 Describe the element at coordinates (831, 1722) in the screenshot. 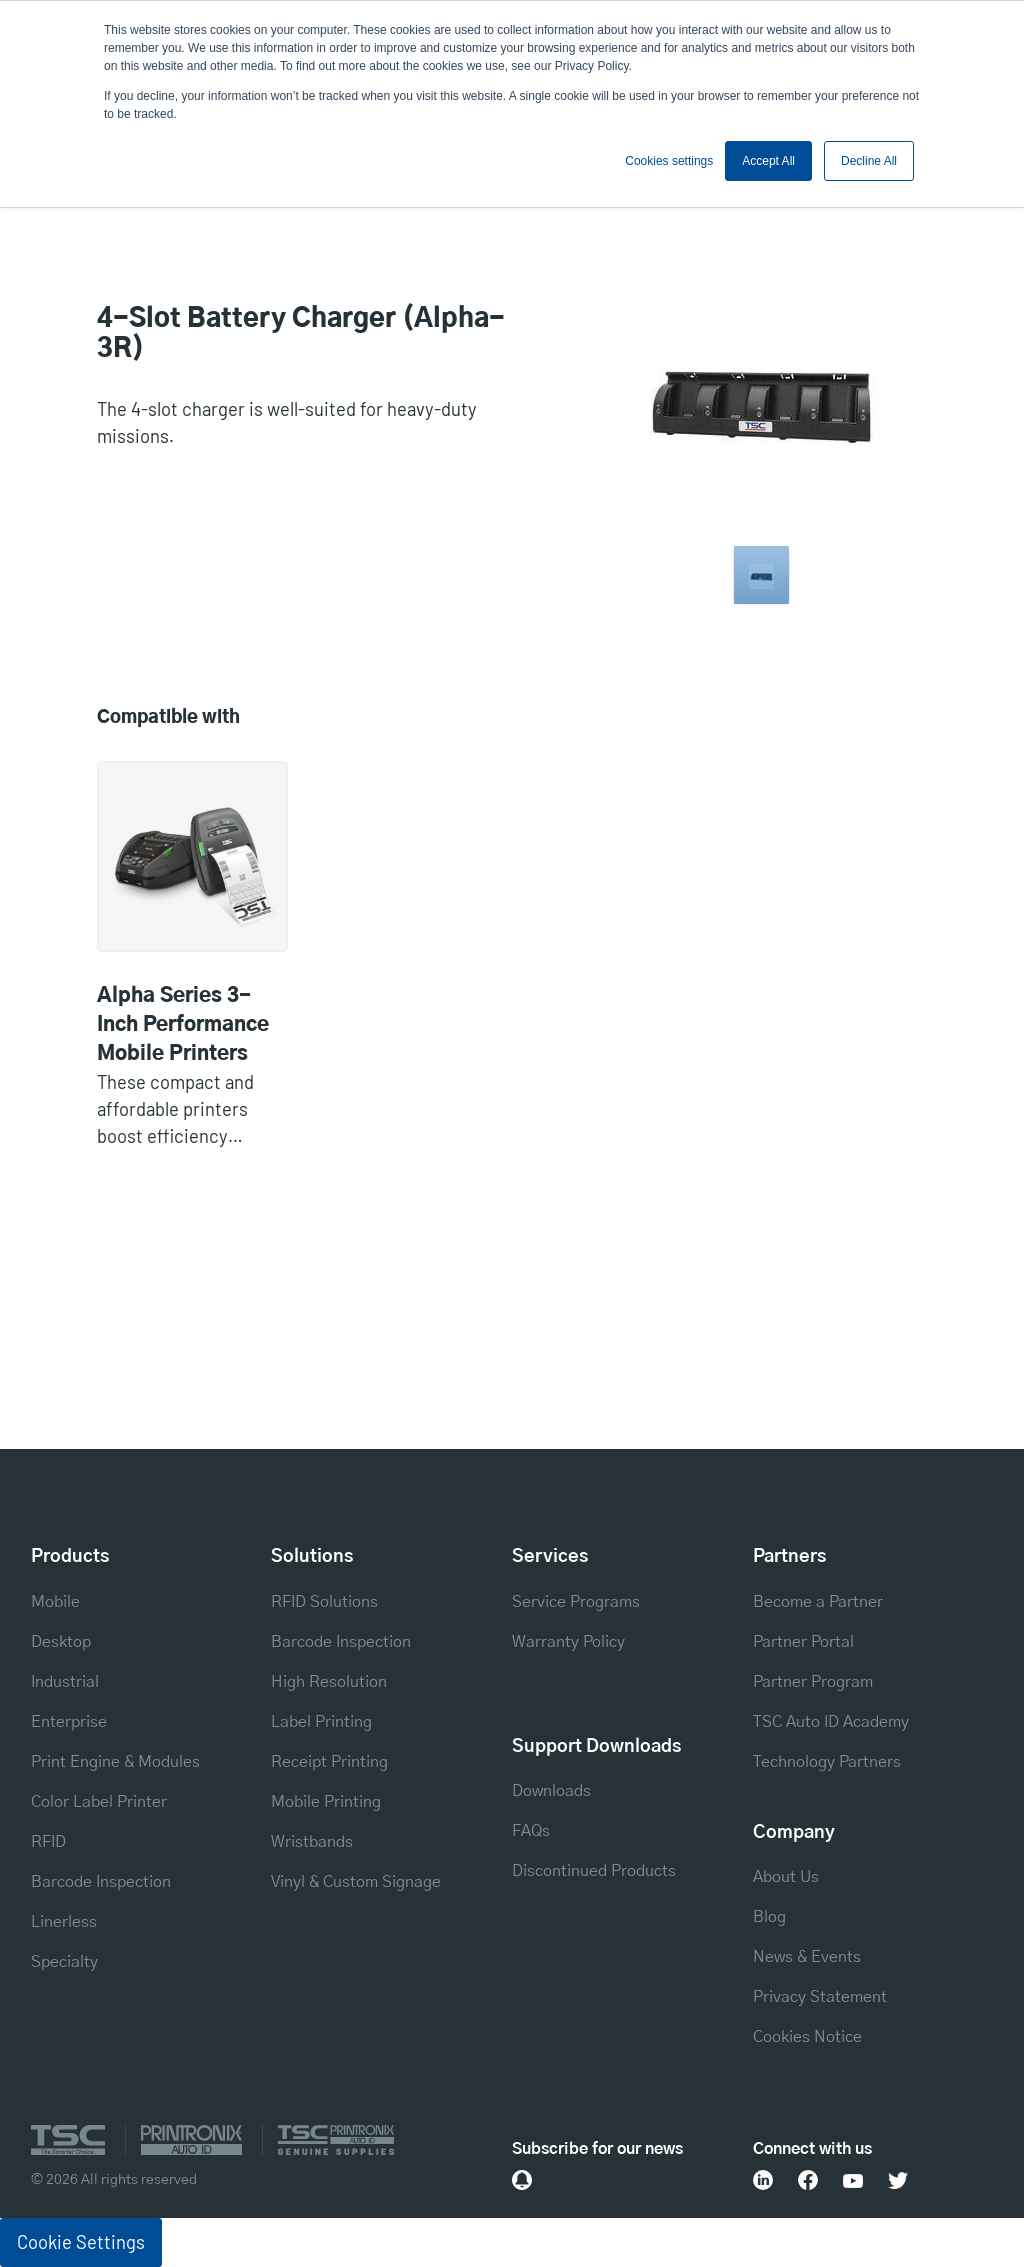

I see `TSC Auto ID Academy` at that location.